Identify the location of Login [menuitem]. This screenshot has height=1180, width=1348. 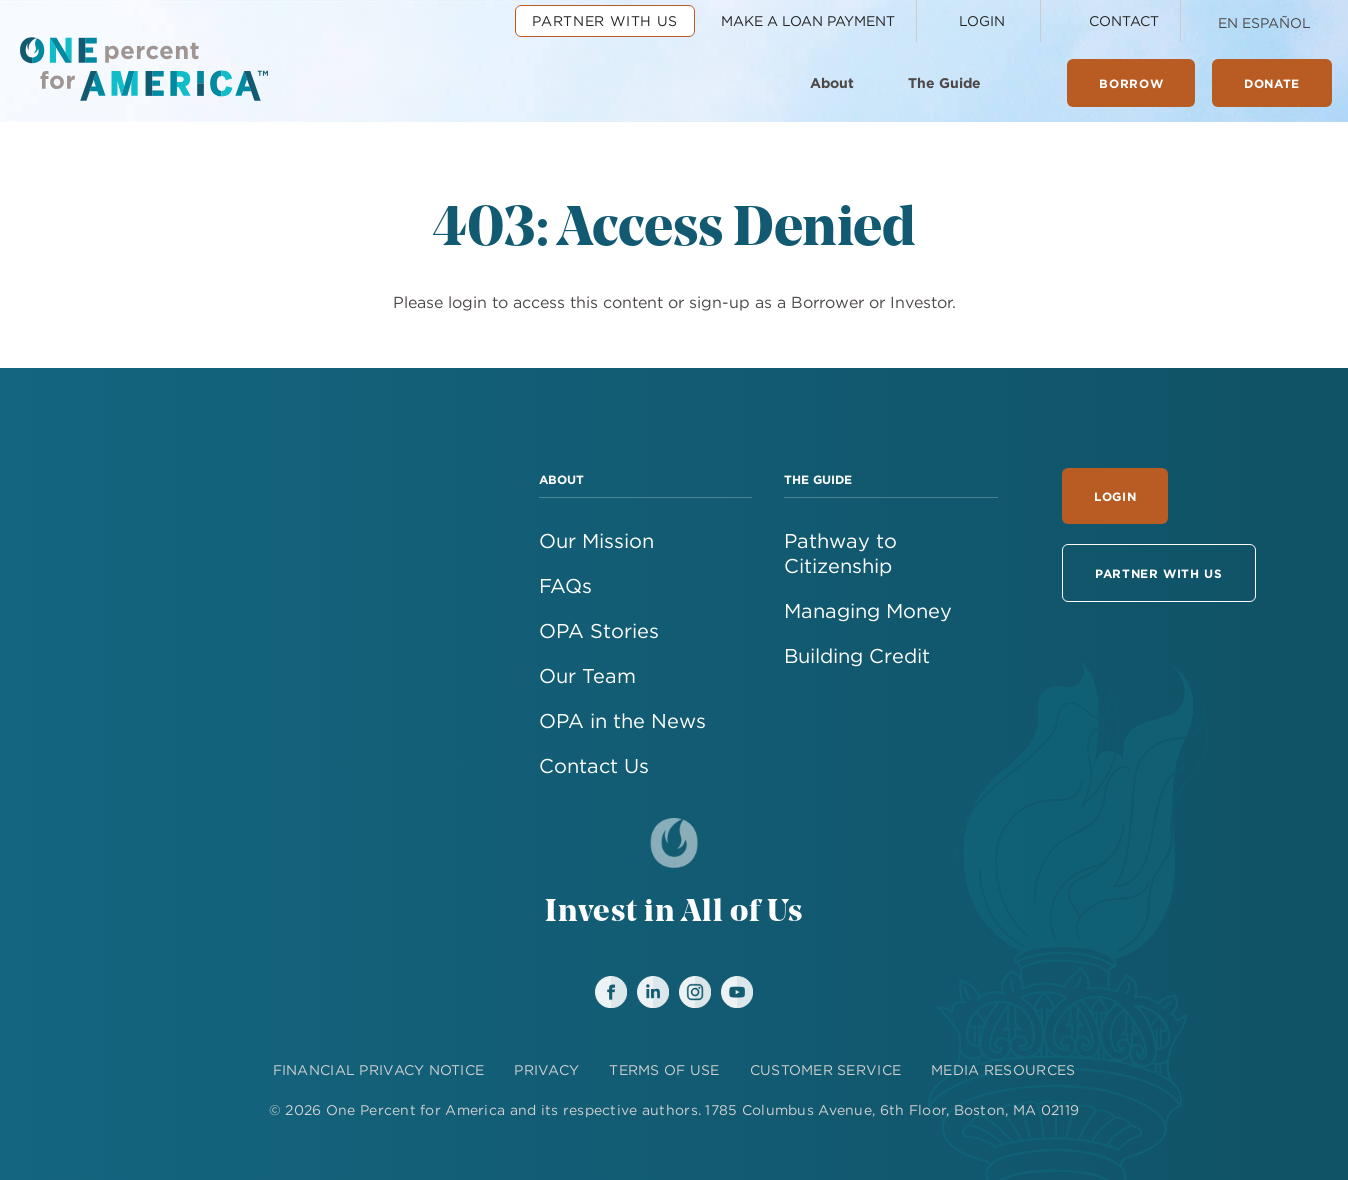
(982, 21).